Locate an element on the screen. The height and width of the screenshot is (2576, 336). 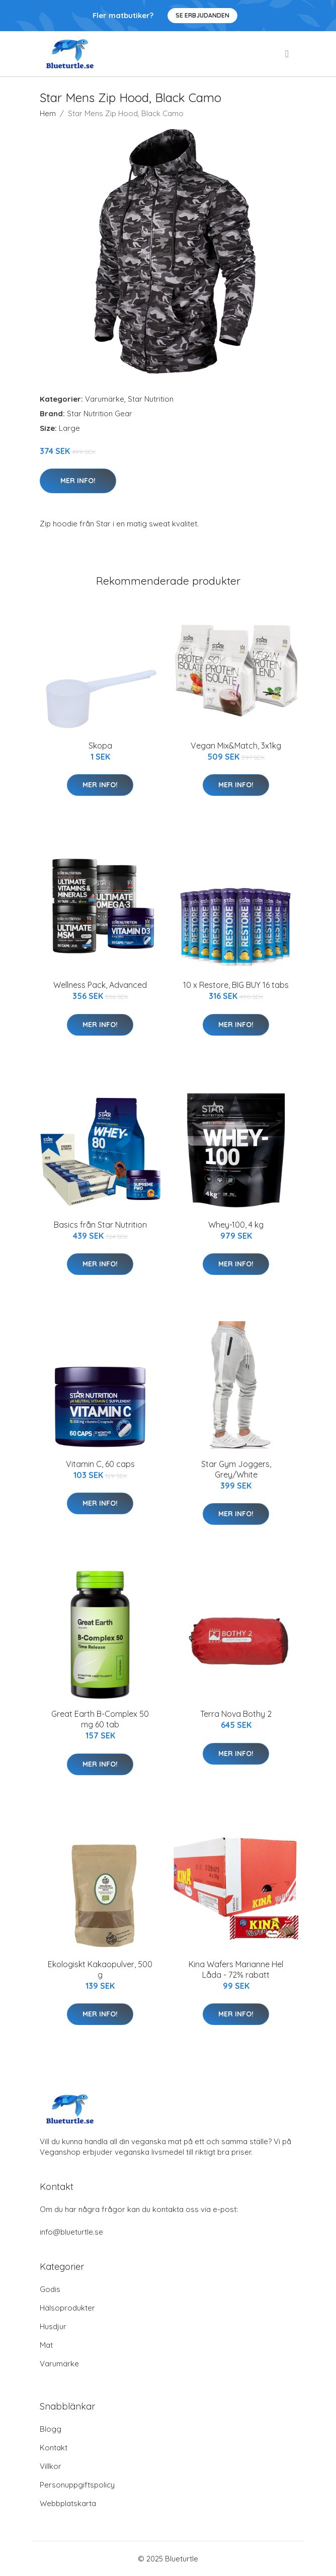
Kontakt is located at coordinates (53, 2447).